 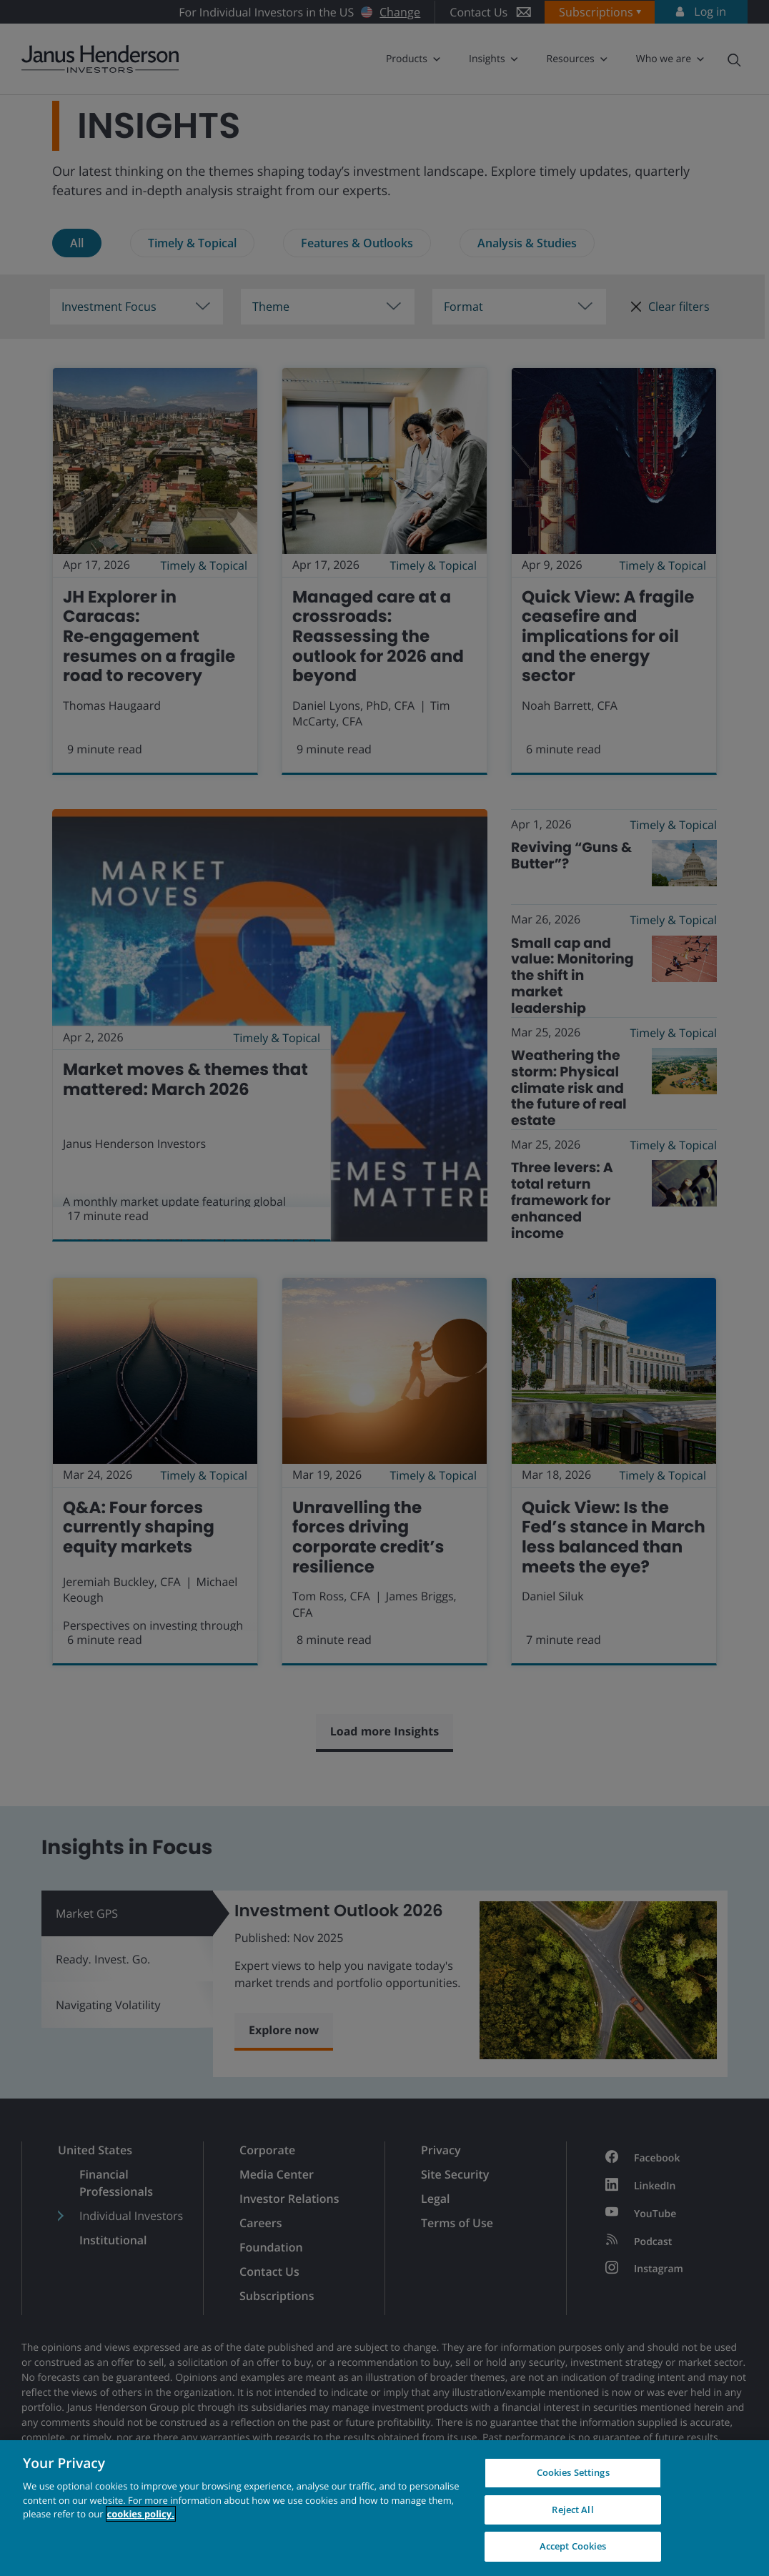 What do you see at coordinates (573, 2546) in the screenshot?
I see `Accept Cookies` at bounding box center [573, 2546].